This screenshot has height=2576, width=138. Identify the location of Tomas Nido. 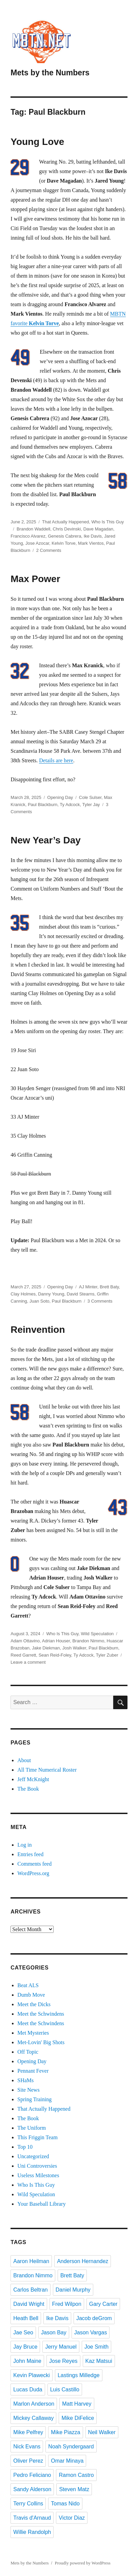
(65, 2503).